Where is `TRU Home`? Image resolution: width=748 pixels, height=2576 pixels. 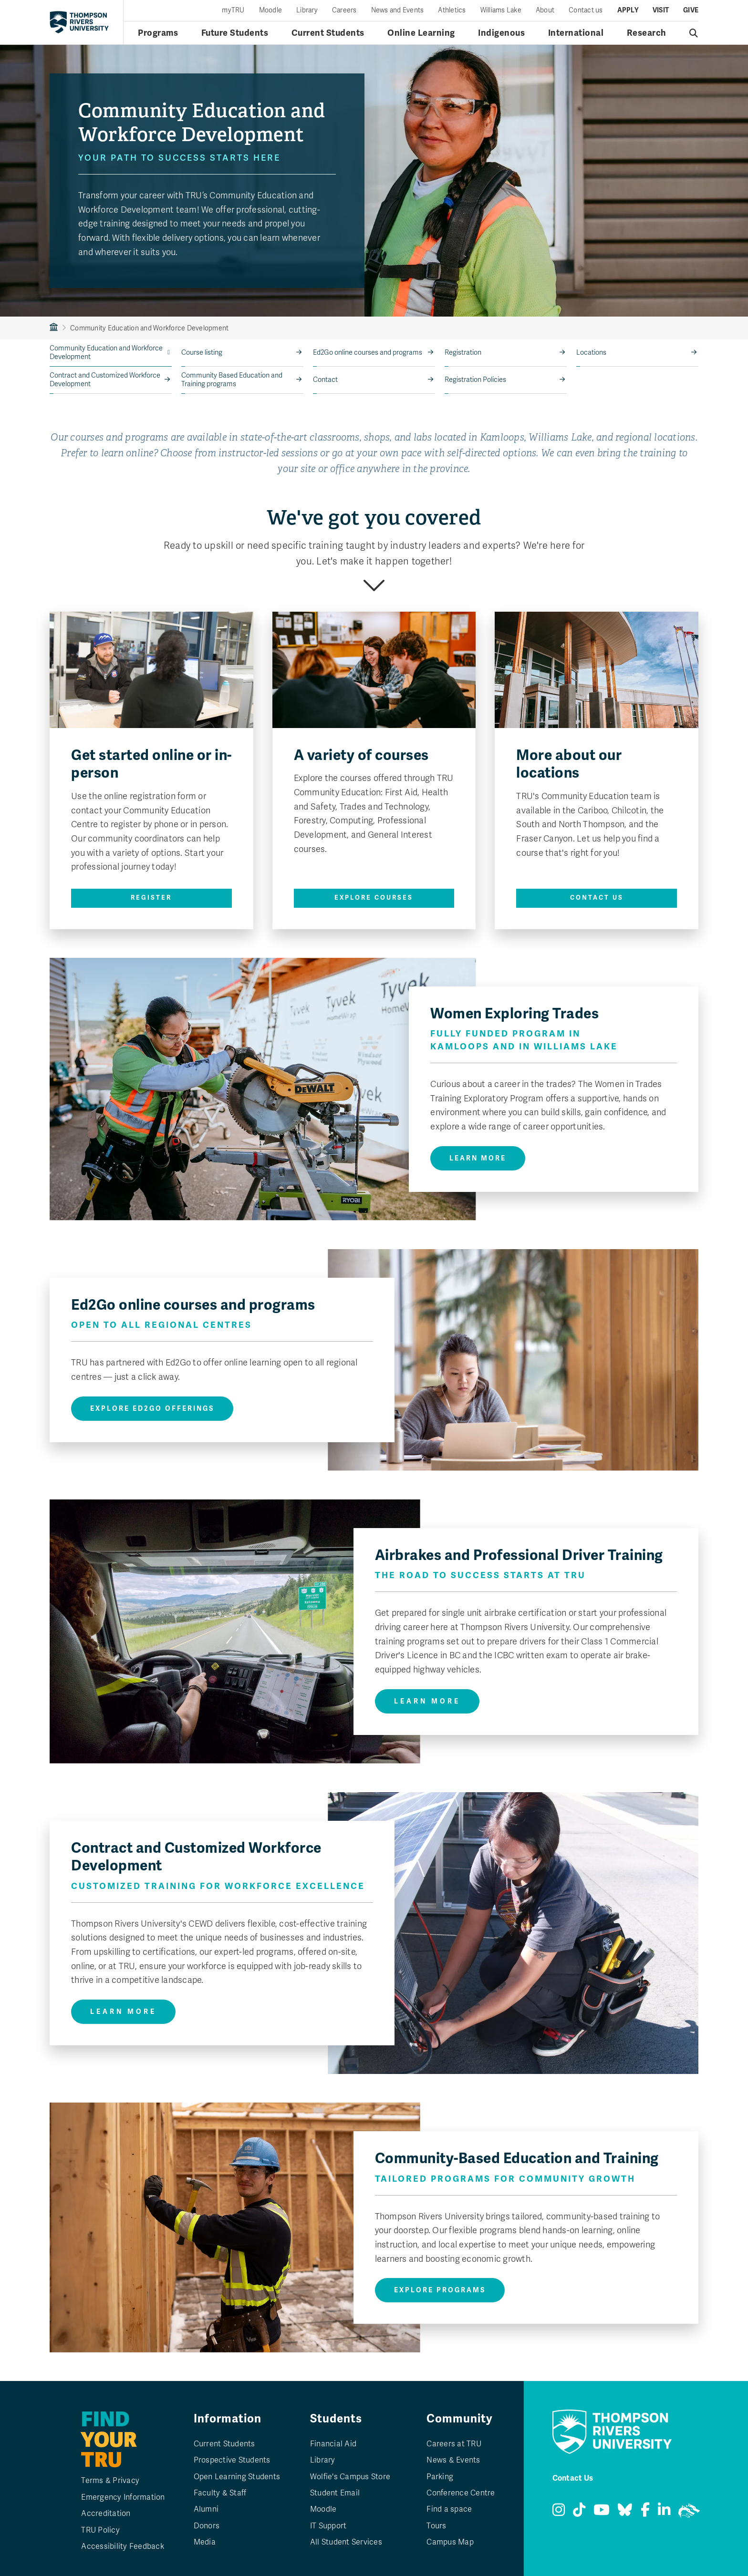 TRU Home is located at coordinates (54, 328).